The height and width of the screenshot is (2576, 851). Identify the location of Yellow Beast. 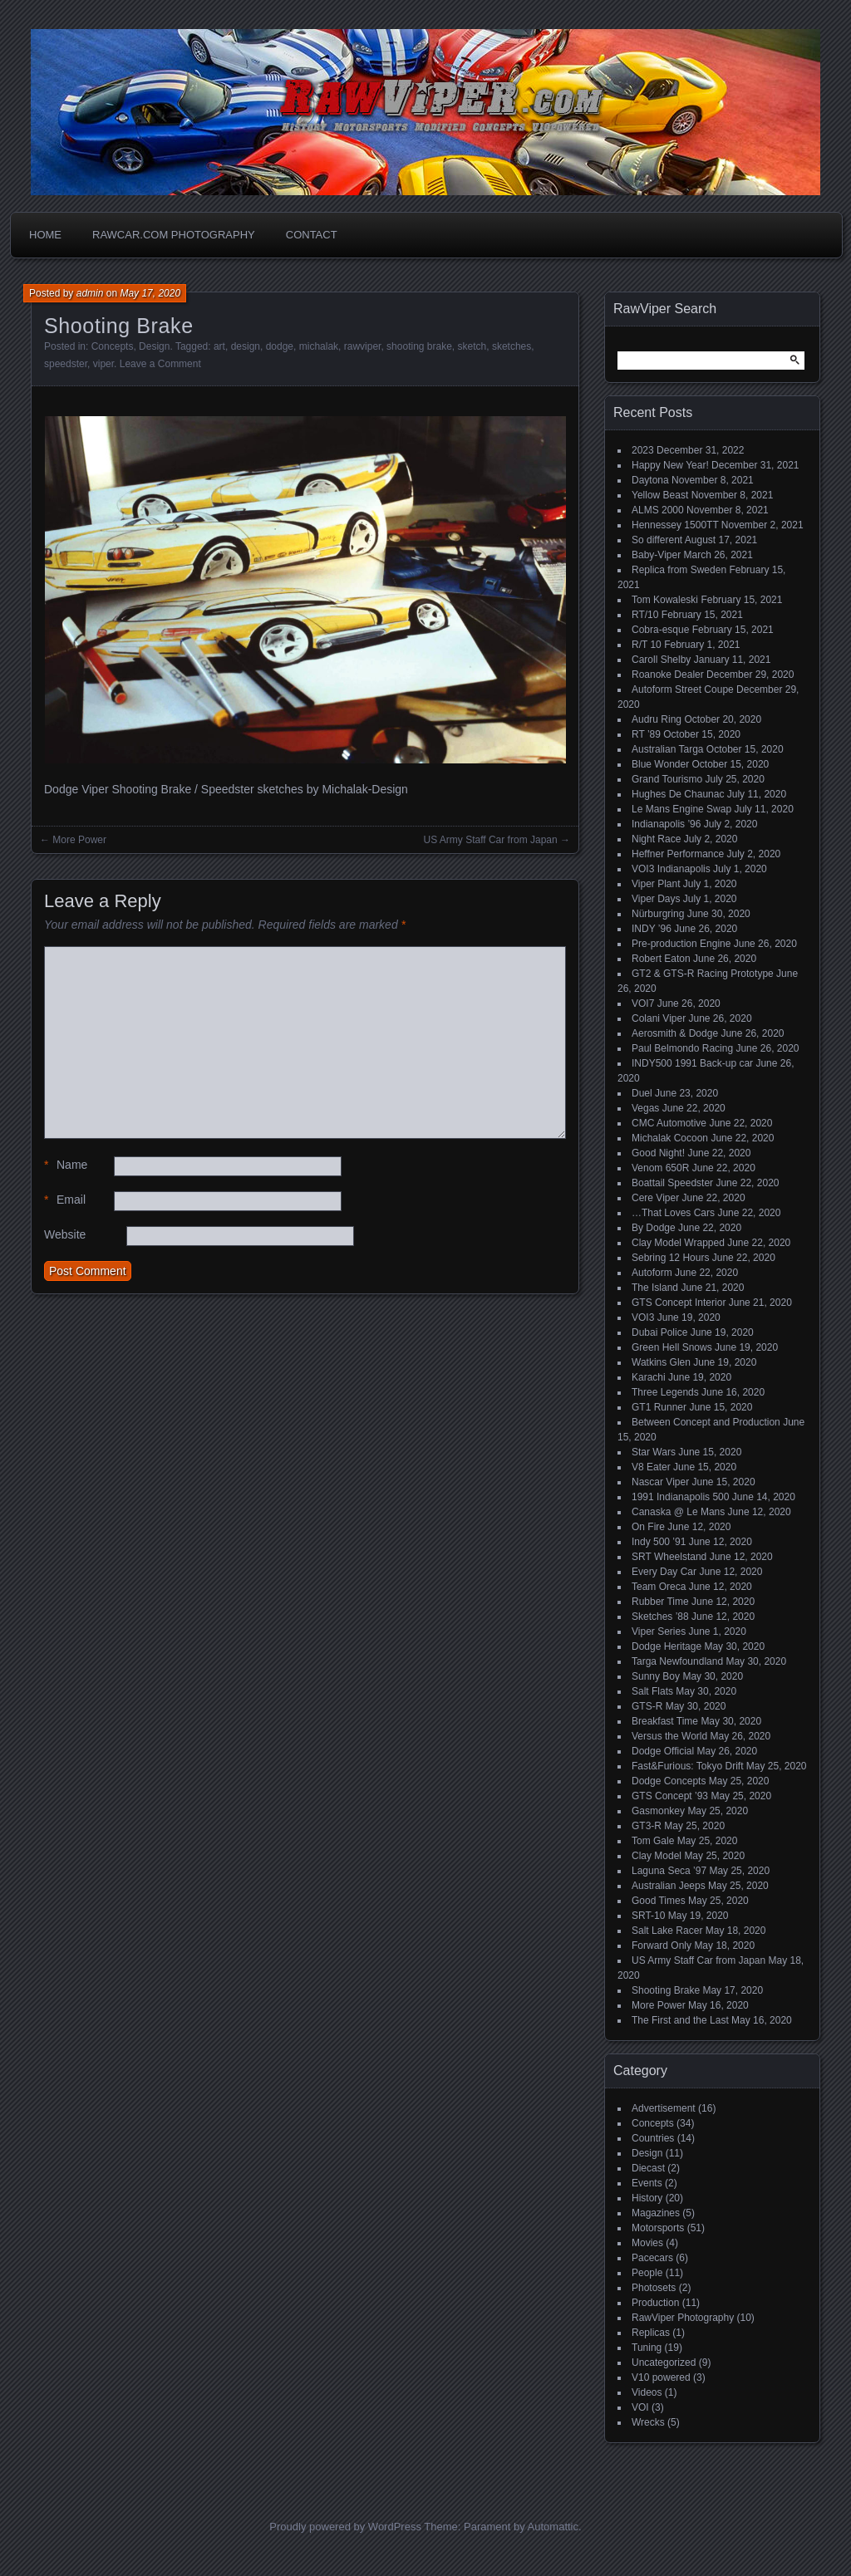
(660, 495).